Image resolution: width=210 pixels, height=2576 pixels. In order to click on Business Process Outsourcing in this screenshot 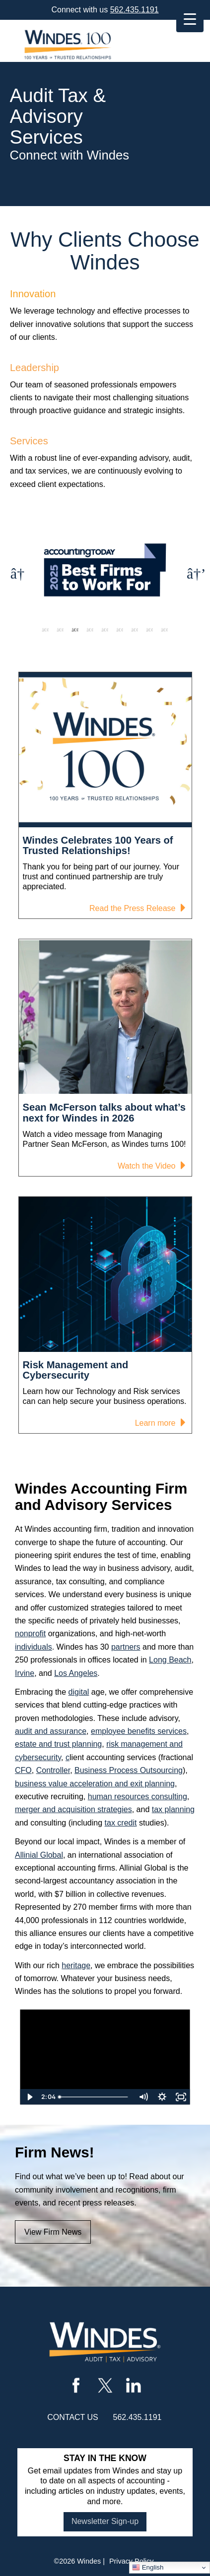, I will do `click(128, 1770)`.